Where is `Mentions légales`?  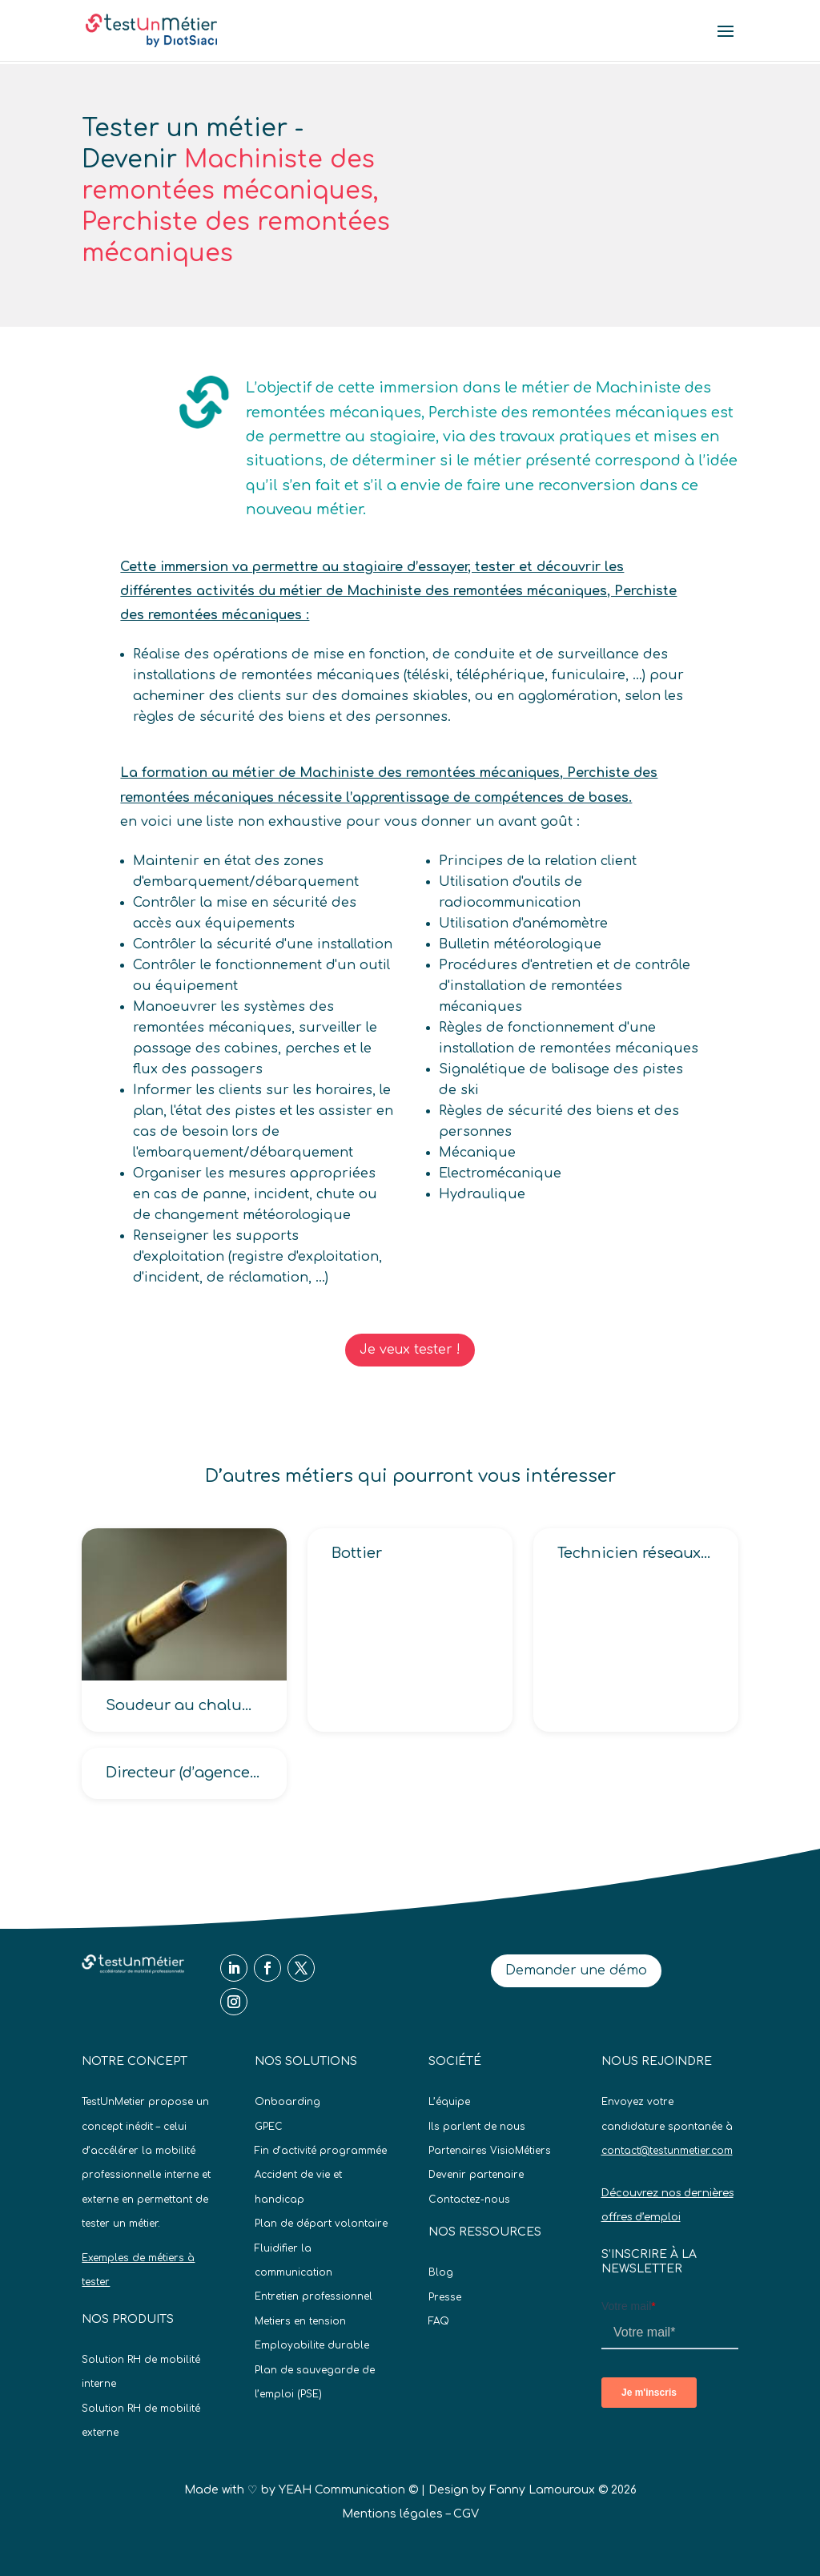 Mentions légales is located at coordinates (392, 2514).